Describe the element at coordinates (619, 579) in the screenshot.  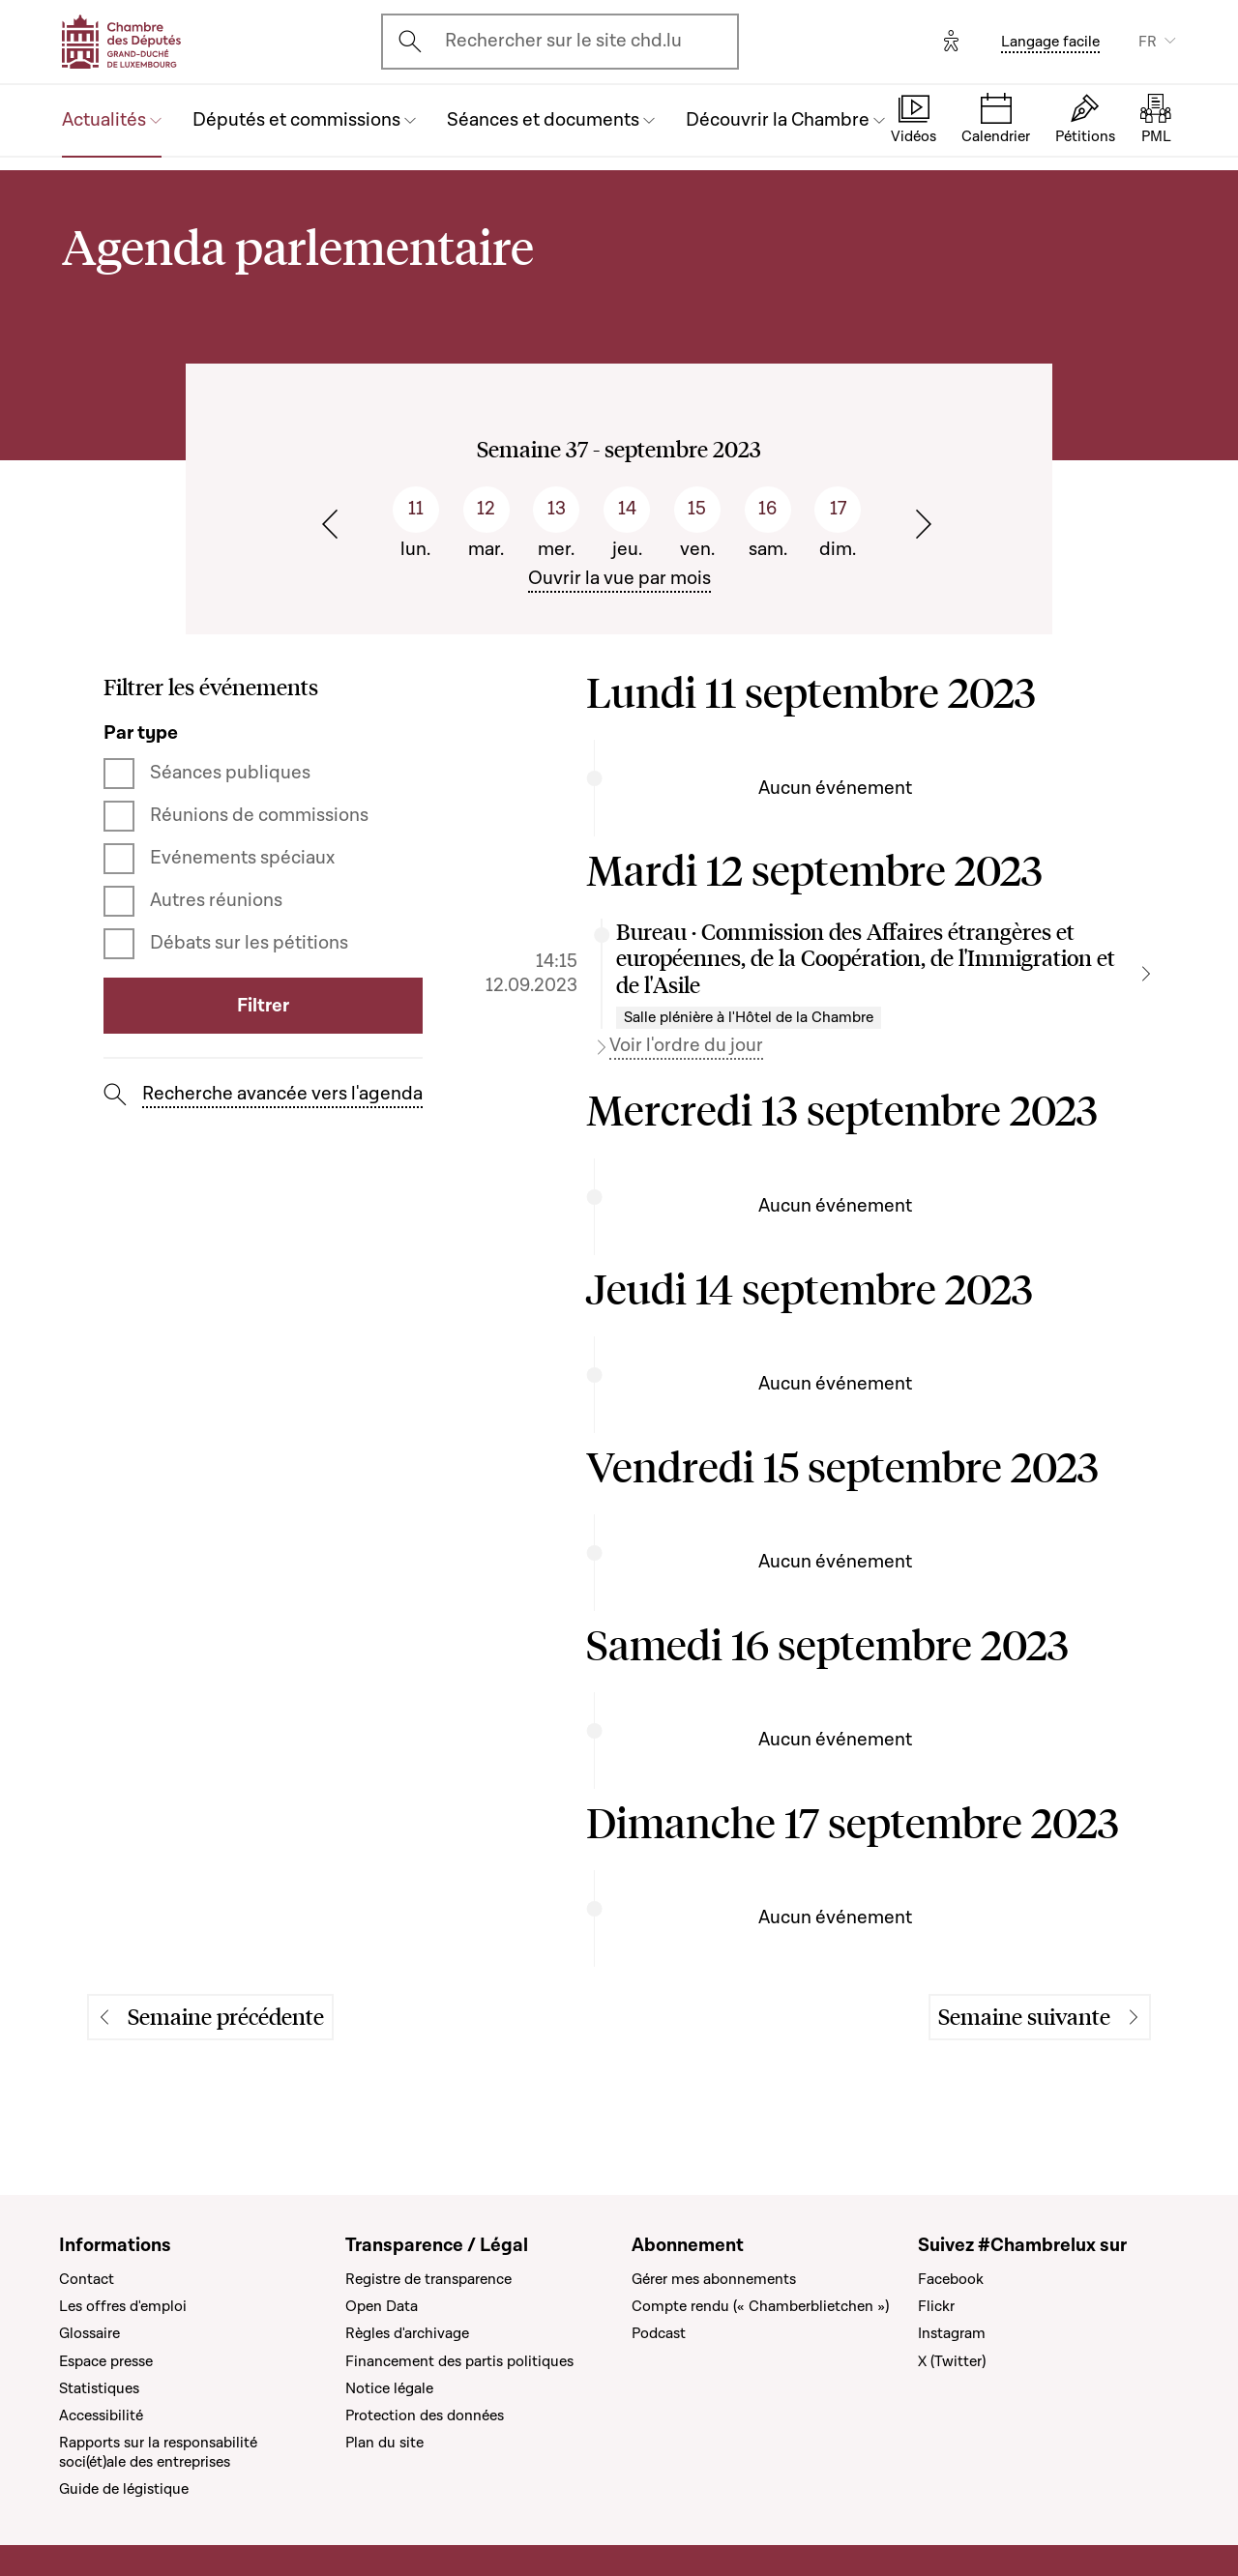
I see `Ouvrir la vue par mois` at that location.